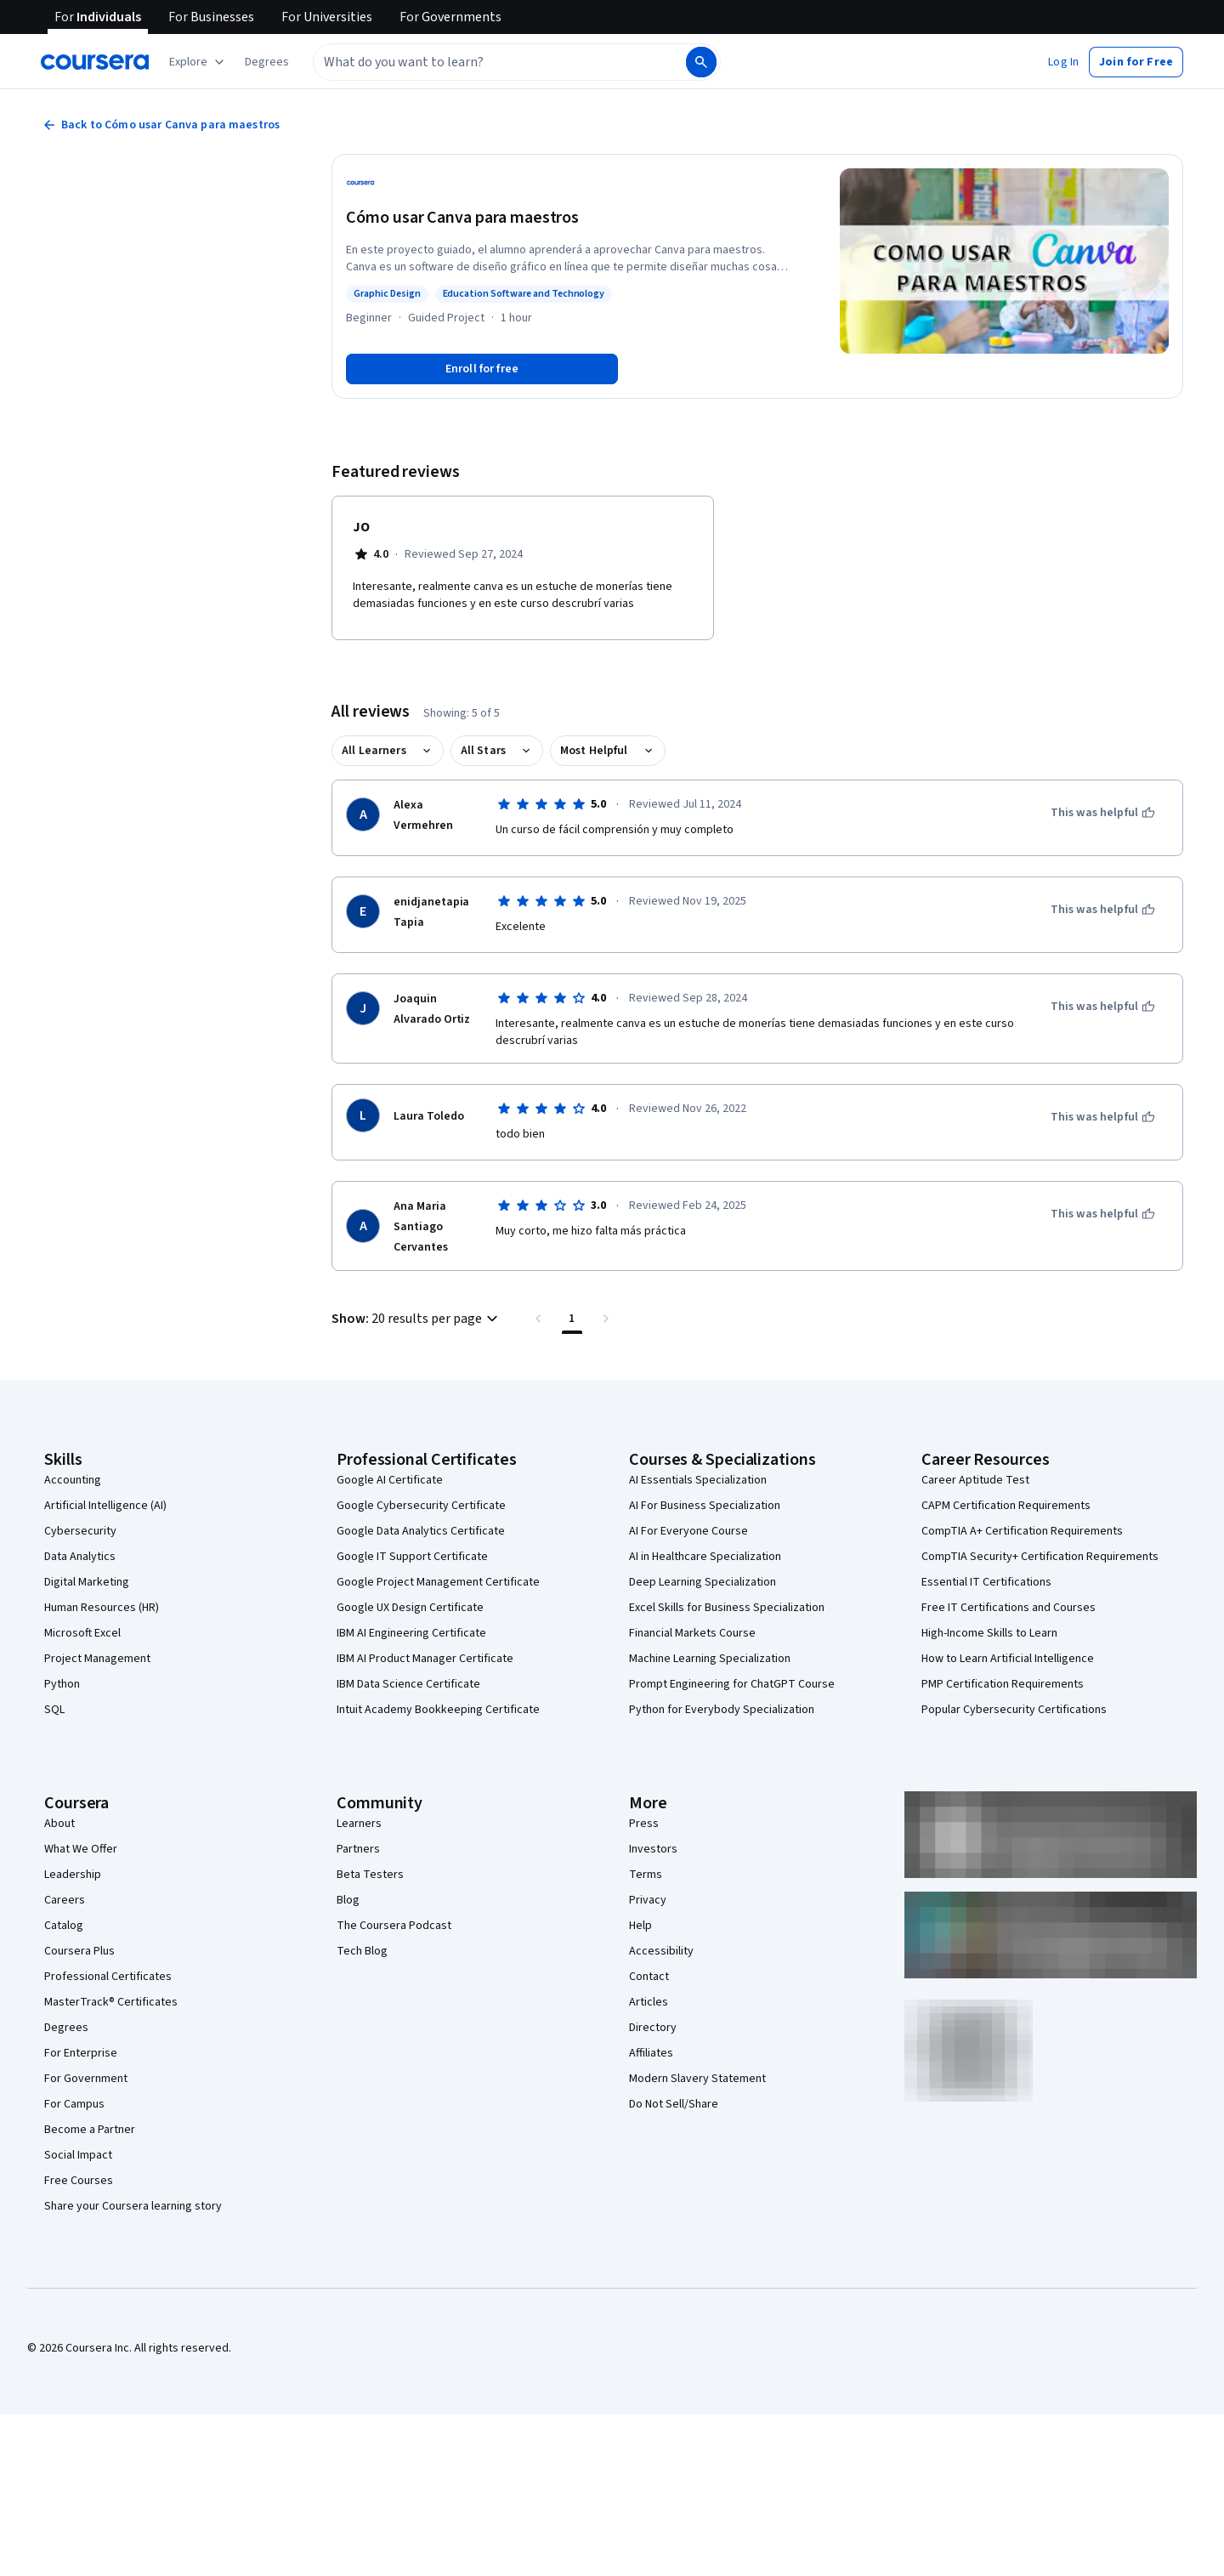  What do you see at coordinates (89, 2129) in the screenshot?
I see `Become a Partner` at bounding box center [89, 2129].